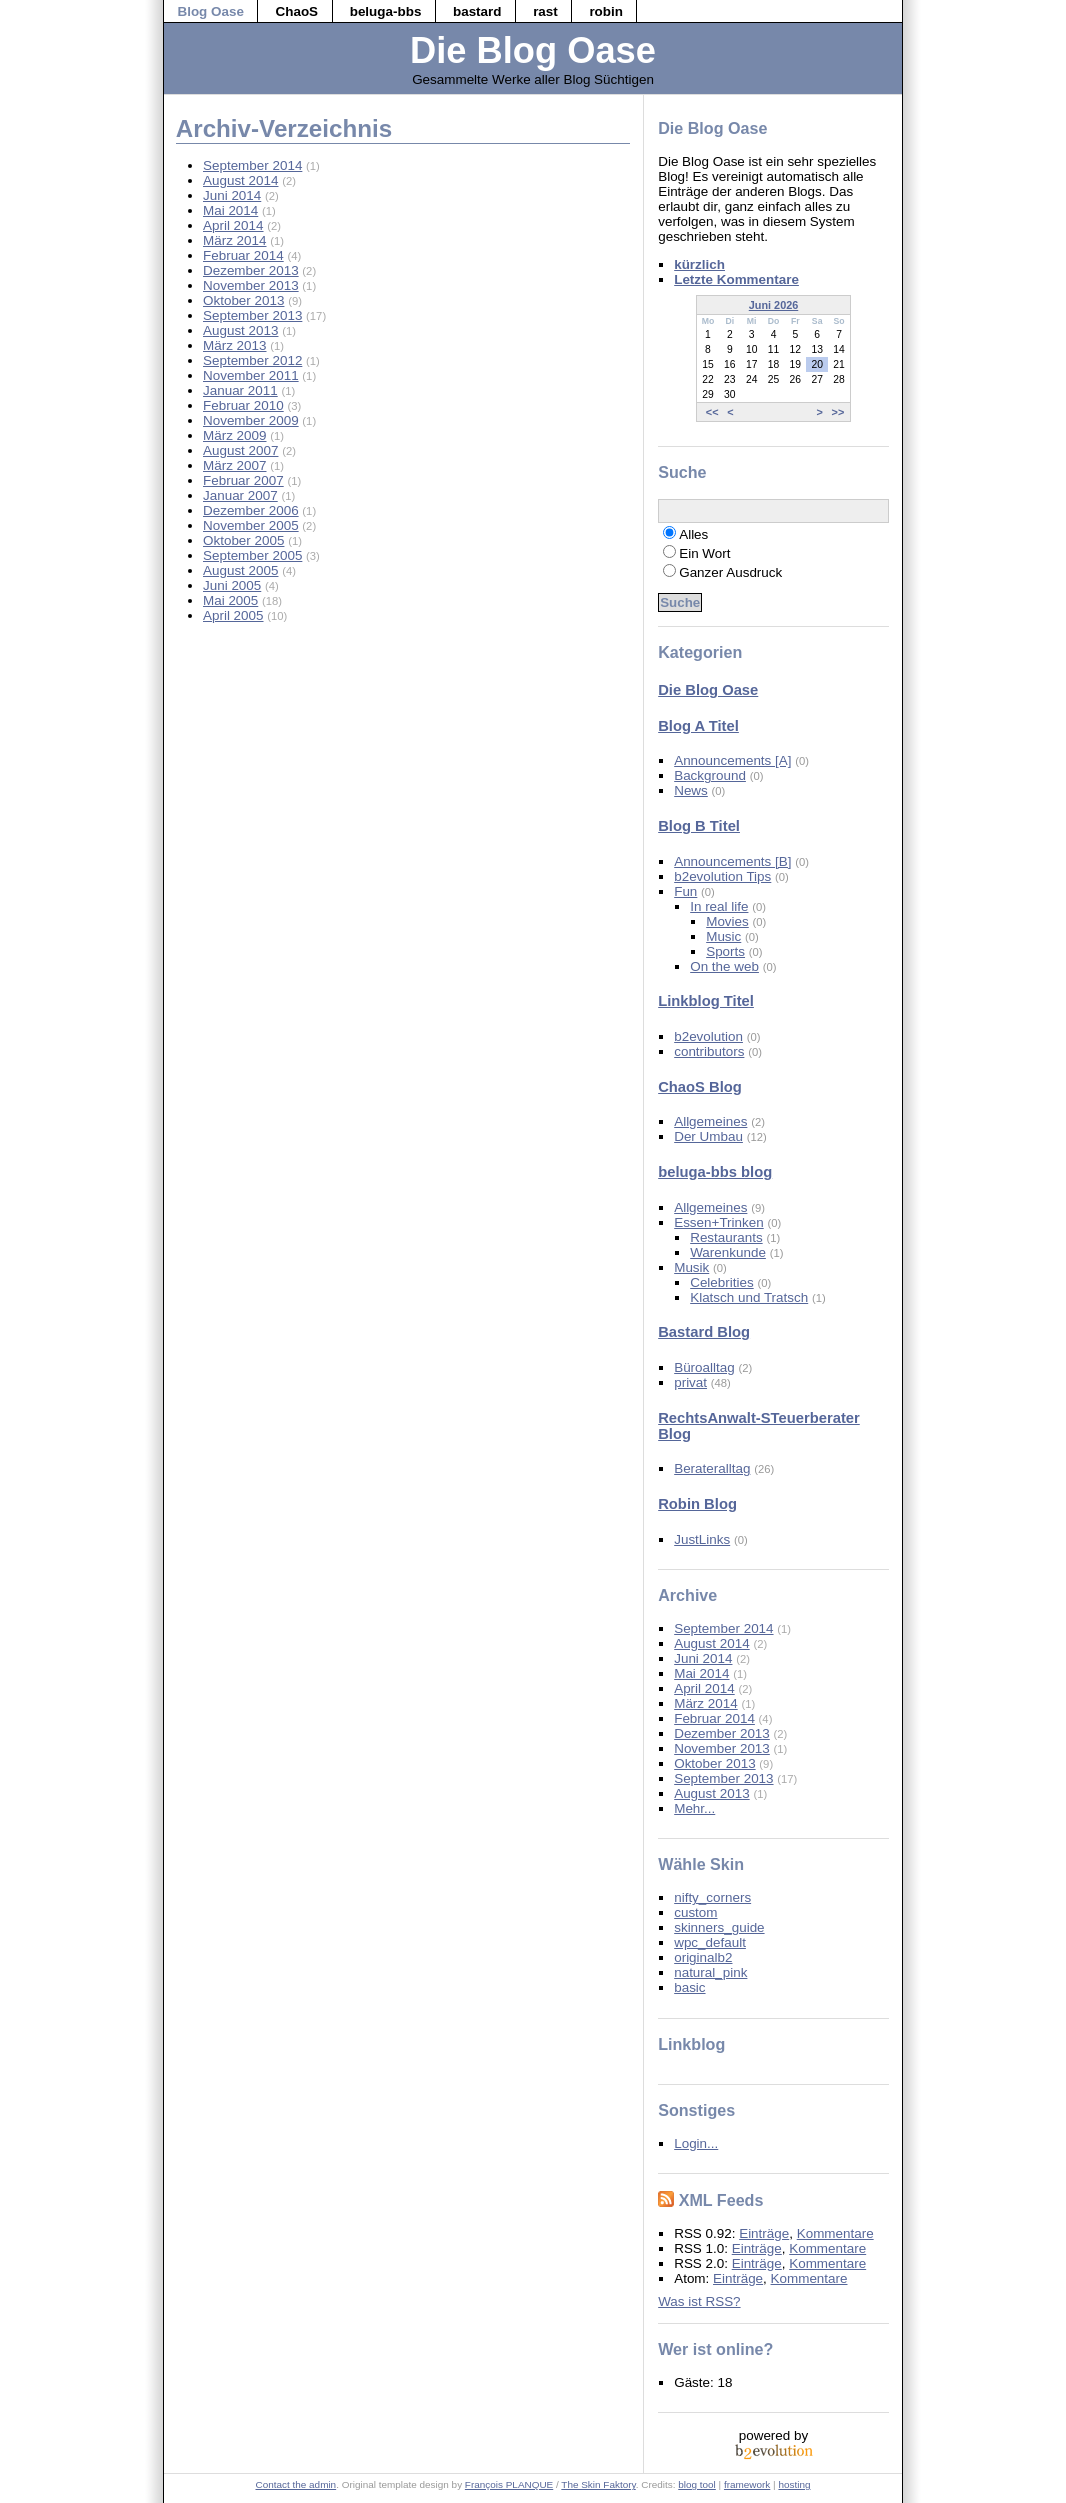  Describe the element at coordinates (230, 600) in the screenshot. I see `Mai 2005` at that location.